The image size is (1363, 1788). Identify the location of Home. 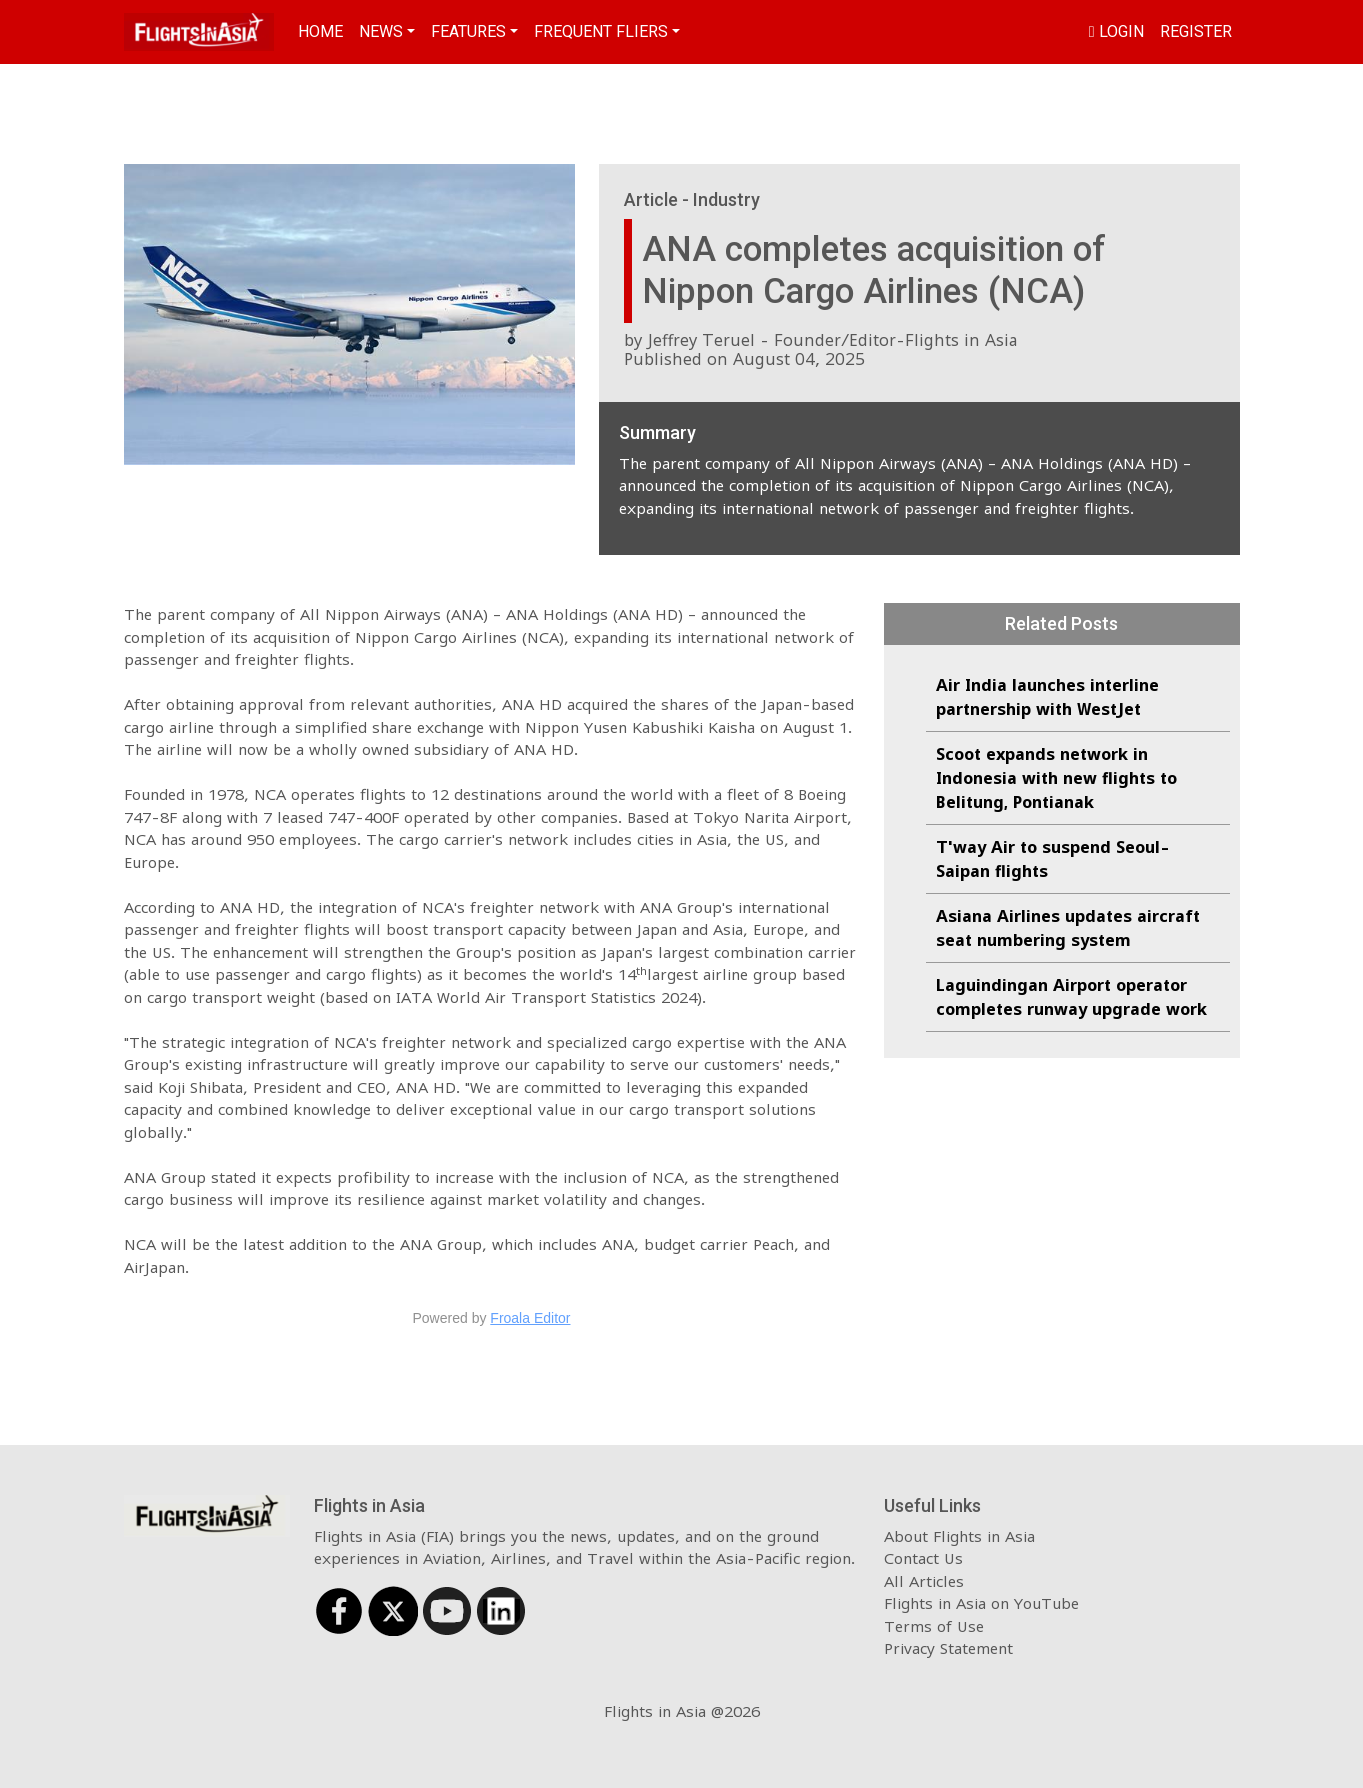
(320, 31).